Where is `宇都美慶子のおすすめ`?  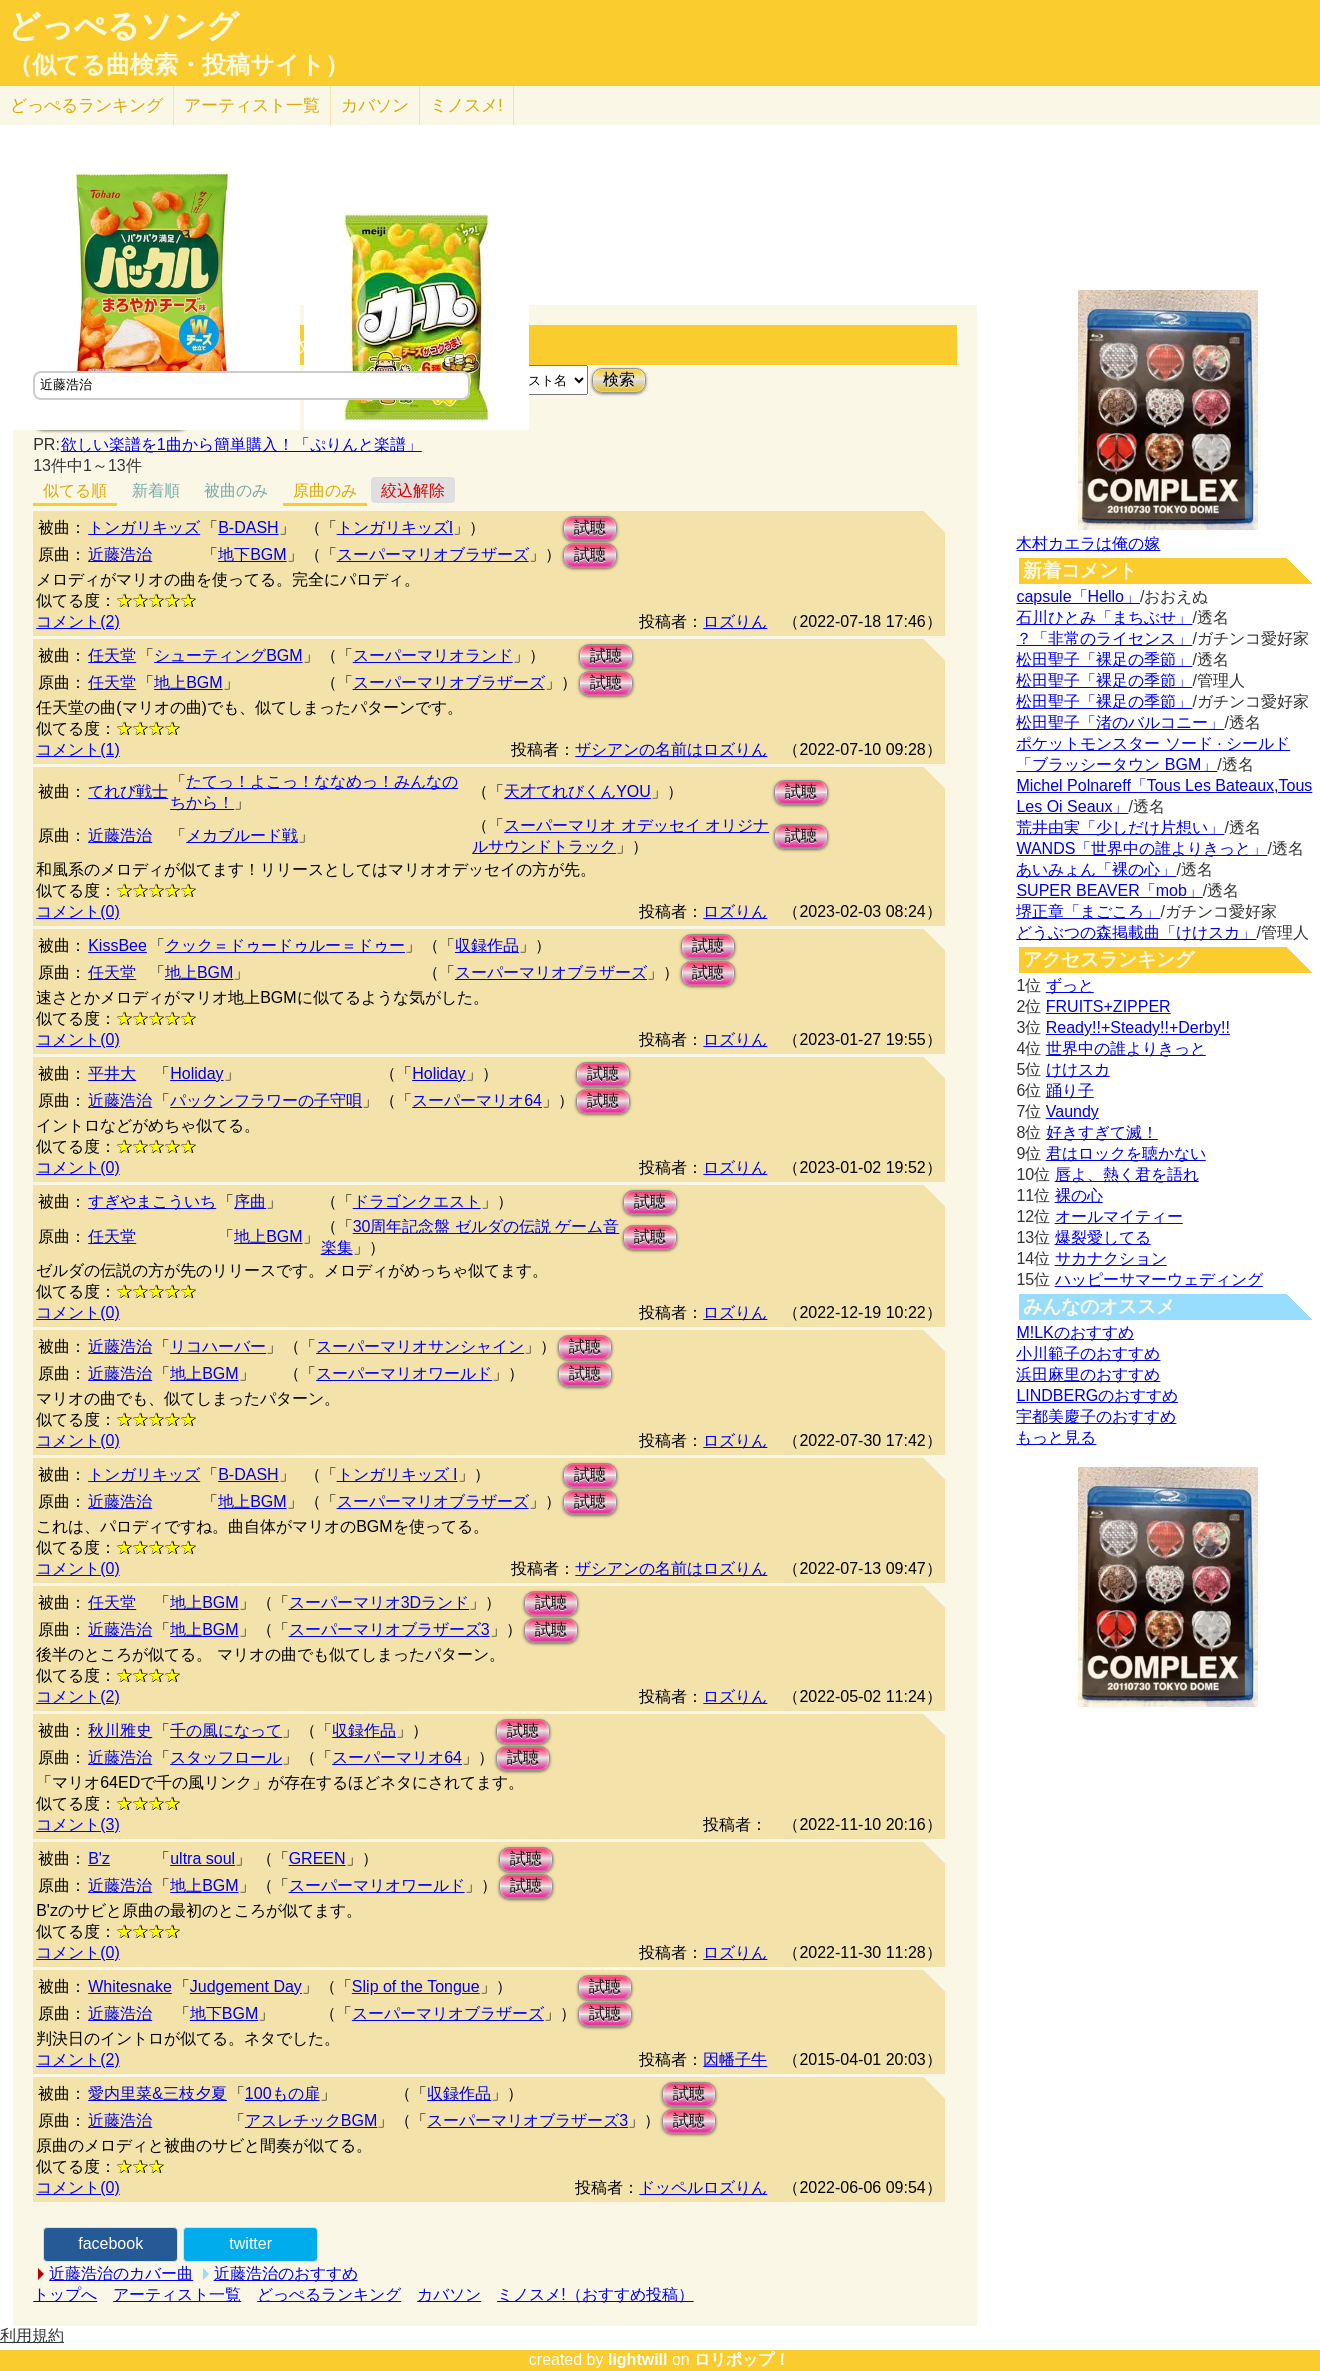 宇都美慶子のおすすめ is located at coordinates (1096, 1416).